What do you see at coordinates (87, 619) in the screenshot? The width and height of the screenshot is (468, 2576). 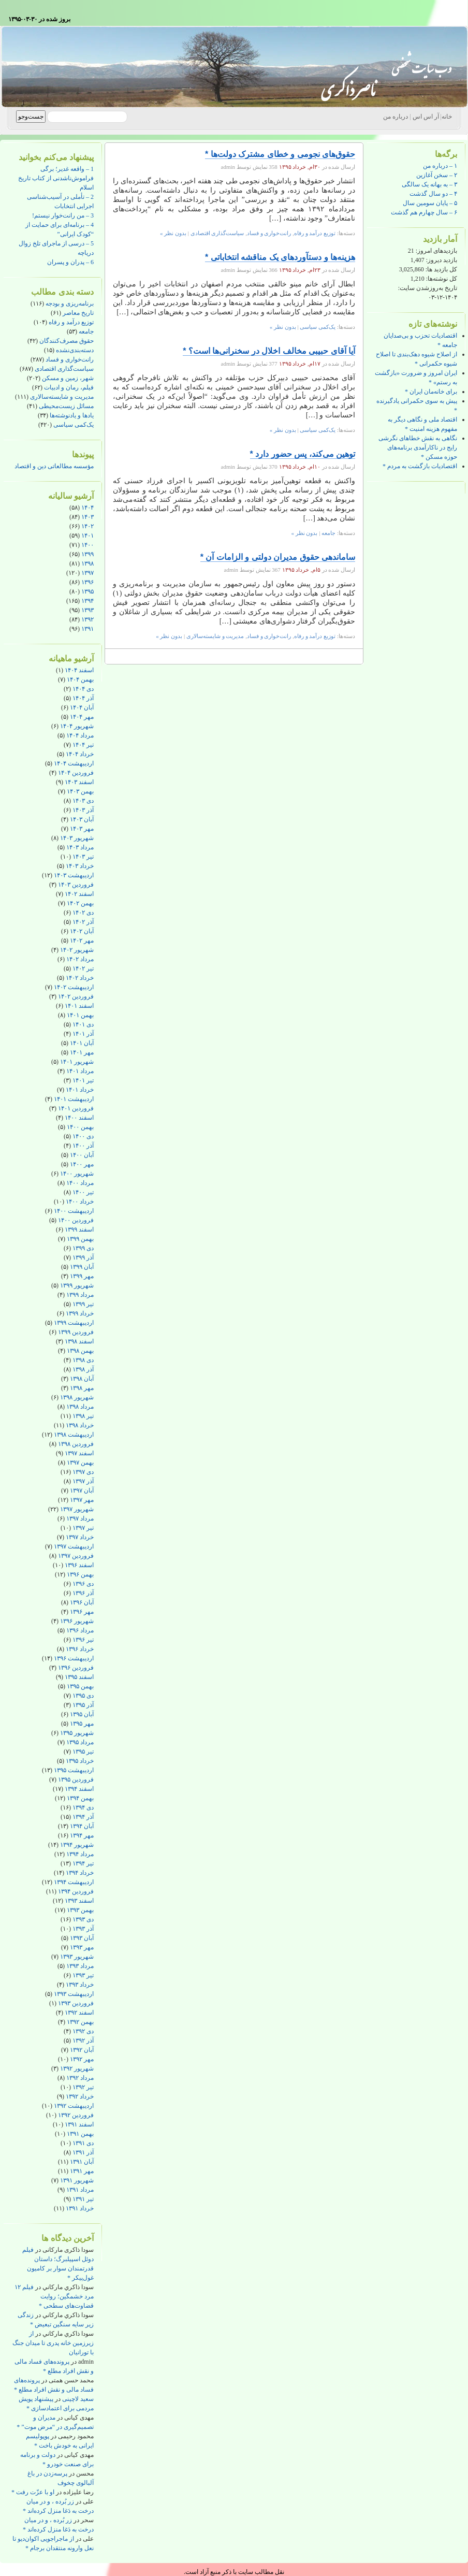 I see `۱۳۹۲` at bounding box center [87, 619].